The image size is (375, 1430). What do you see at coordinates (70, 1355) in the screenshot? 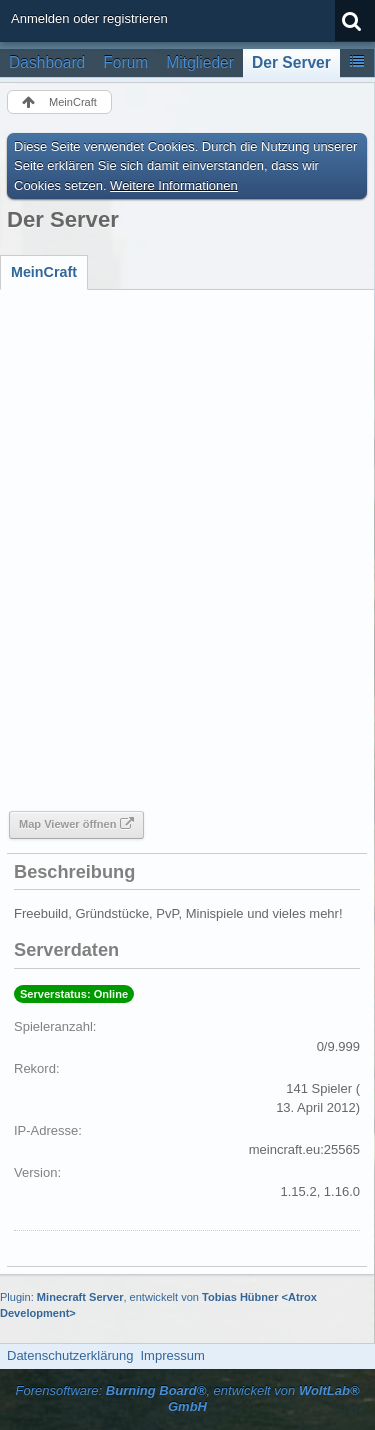
I see `Datenschutzerklärung` at bounding box center [70, 1355].